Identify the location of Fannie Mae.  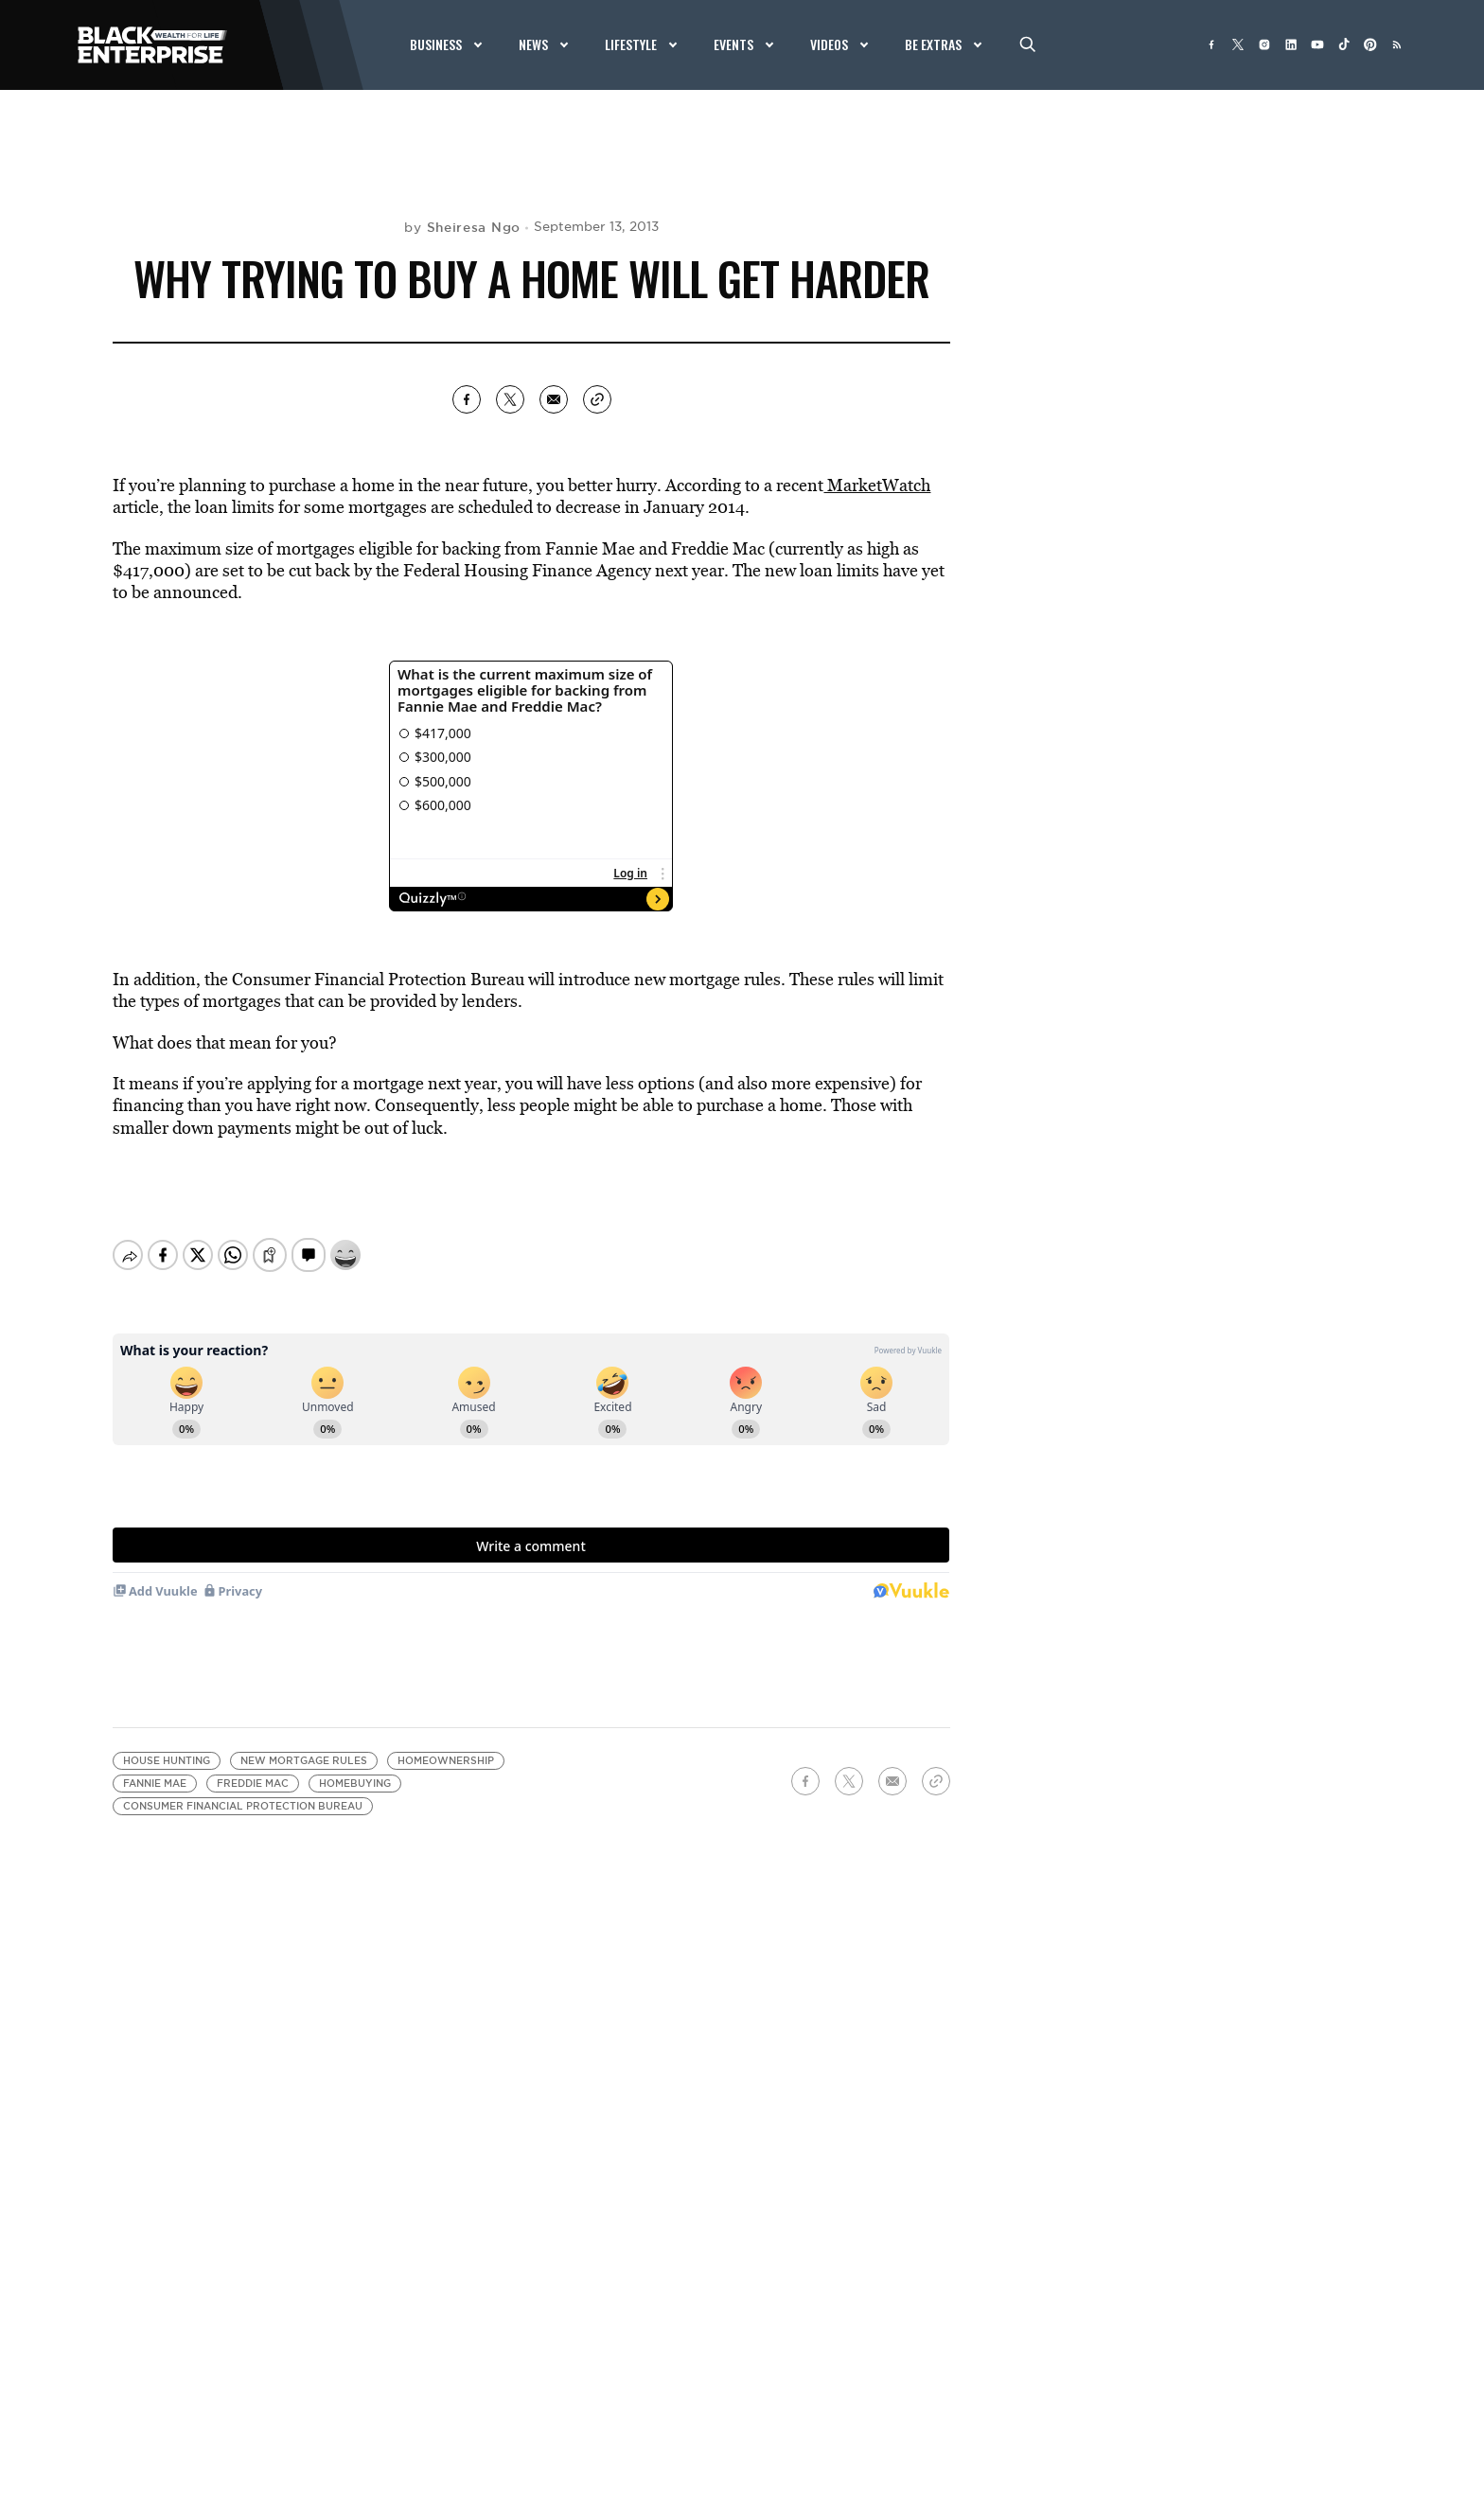
(154, 1783).